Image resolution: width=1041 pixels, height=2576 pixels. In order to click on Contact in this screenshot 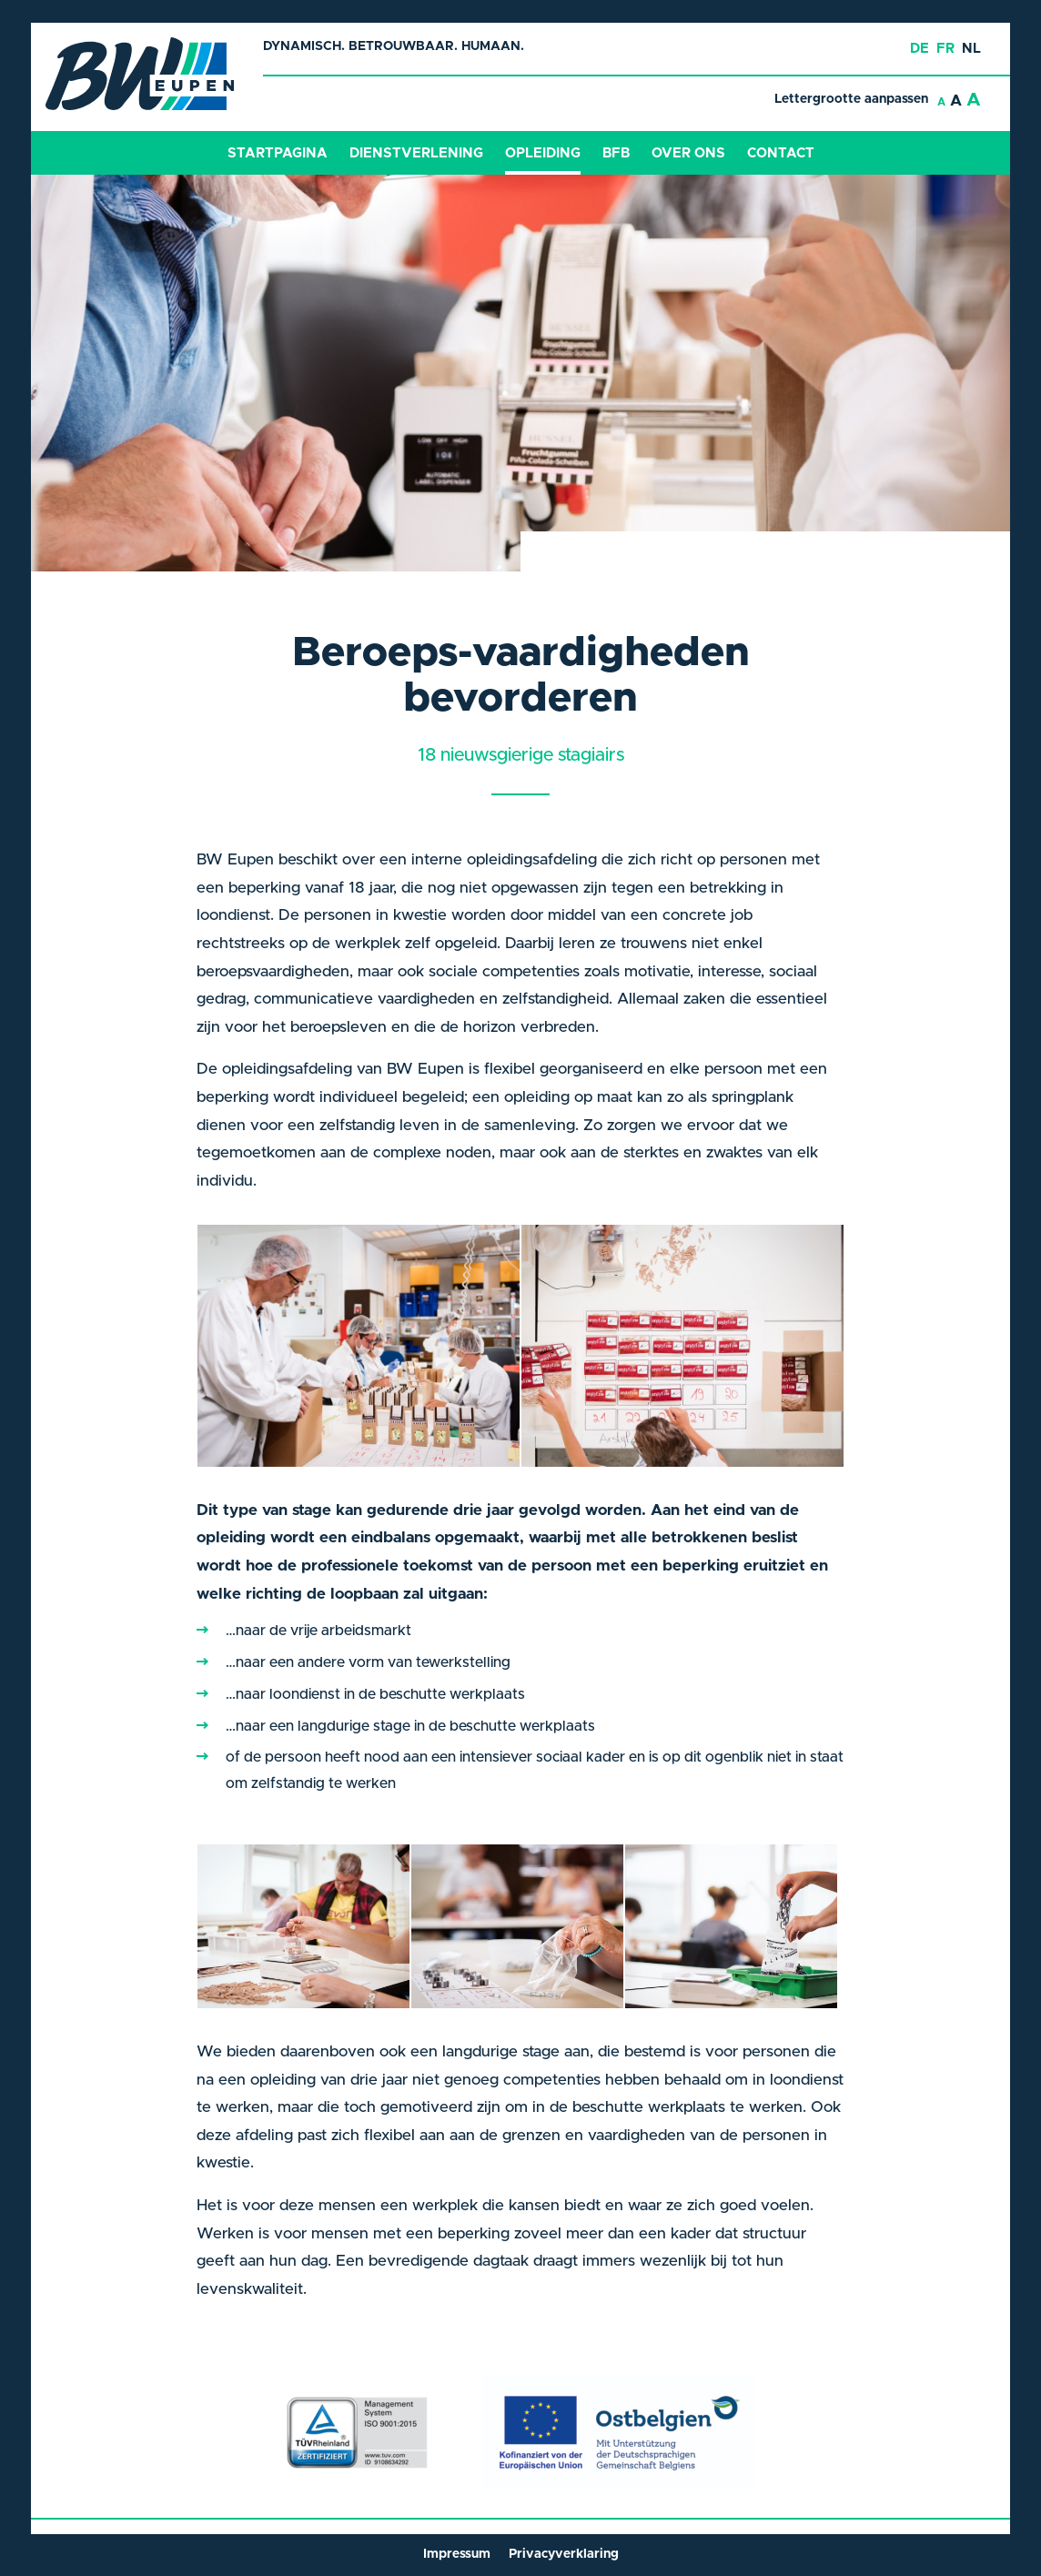, I will do `click(780, 153)`.